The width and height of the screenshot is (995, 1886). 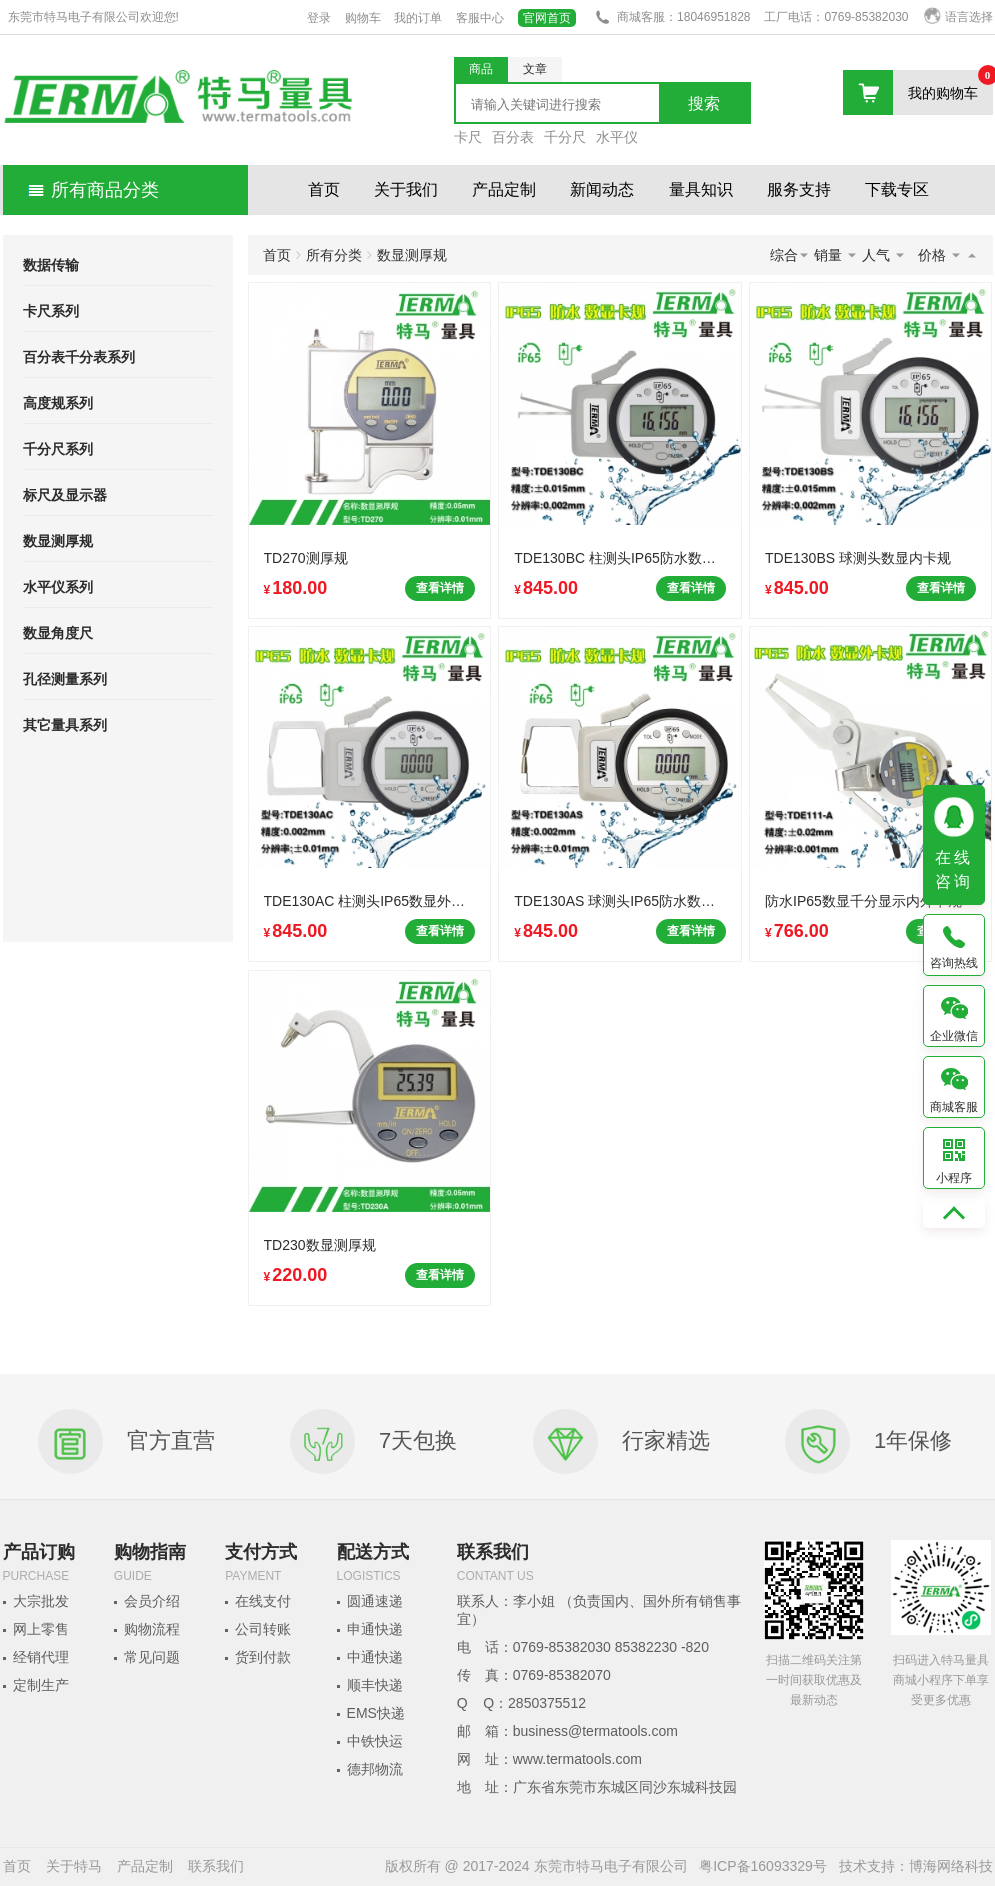 I want to click on 人气, so click(x=884, y=255).